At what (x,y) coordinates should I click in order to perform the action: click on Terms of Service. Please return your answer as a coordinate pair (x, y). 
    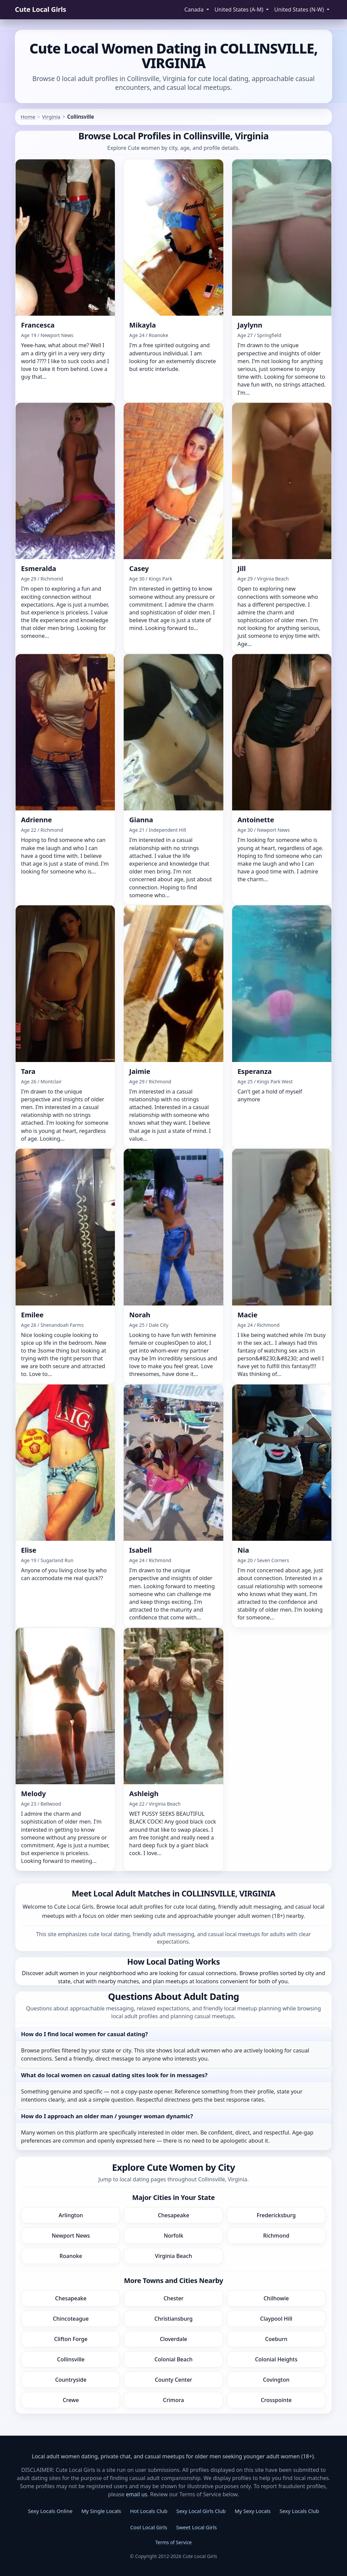
    Looking at the image, I should click on (173, 2542).